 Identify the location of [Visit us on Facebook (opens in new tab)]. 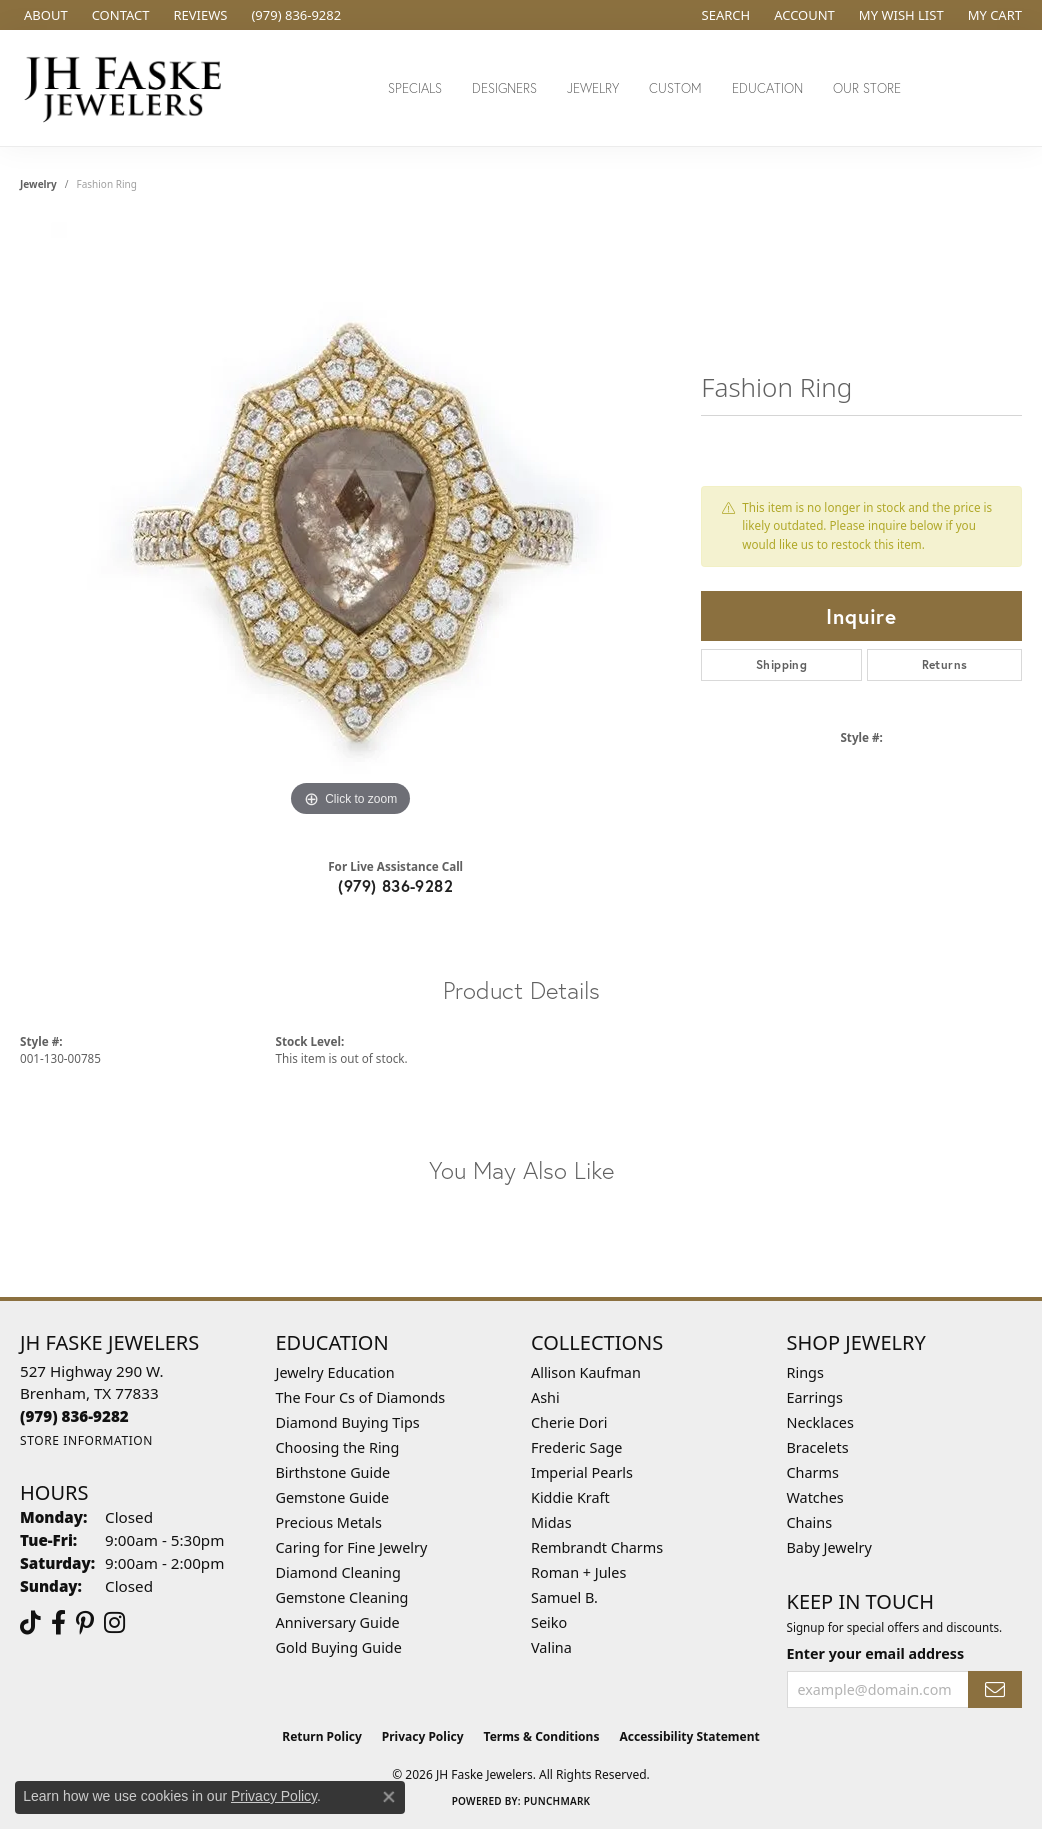
(58, 1623).